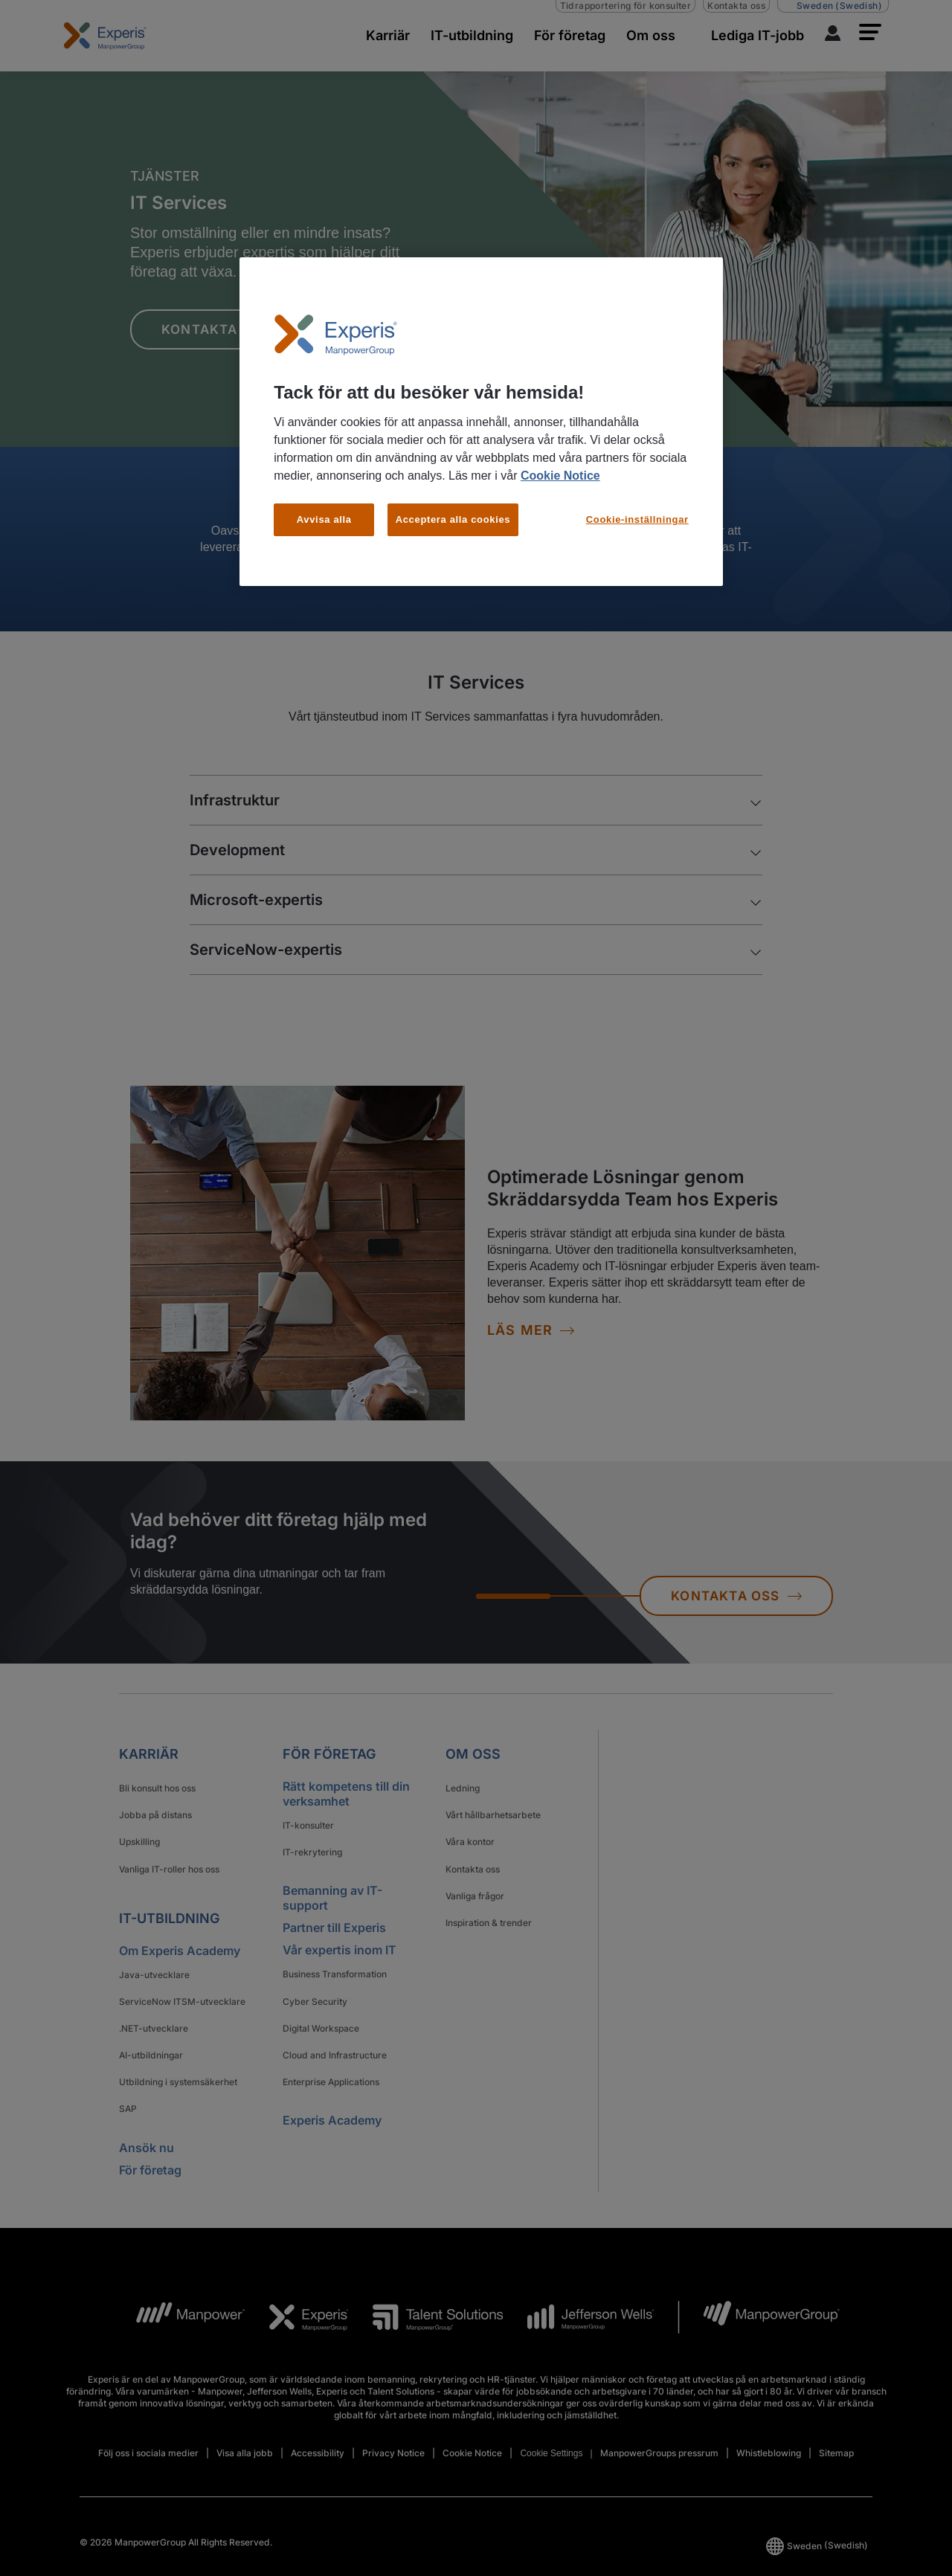 The height and width of the screenshot is (2576, 952). I want to click on Cookie Notice, so click(560, 475).